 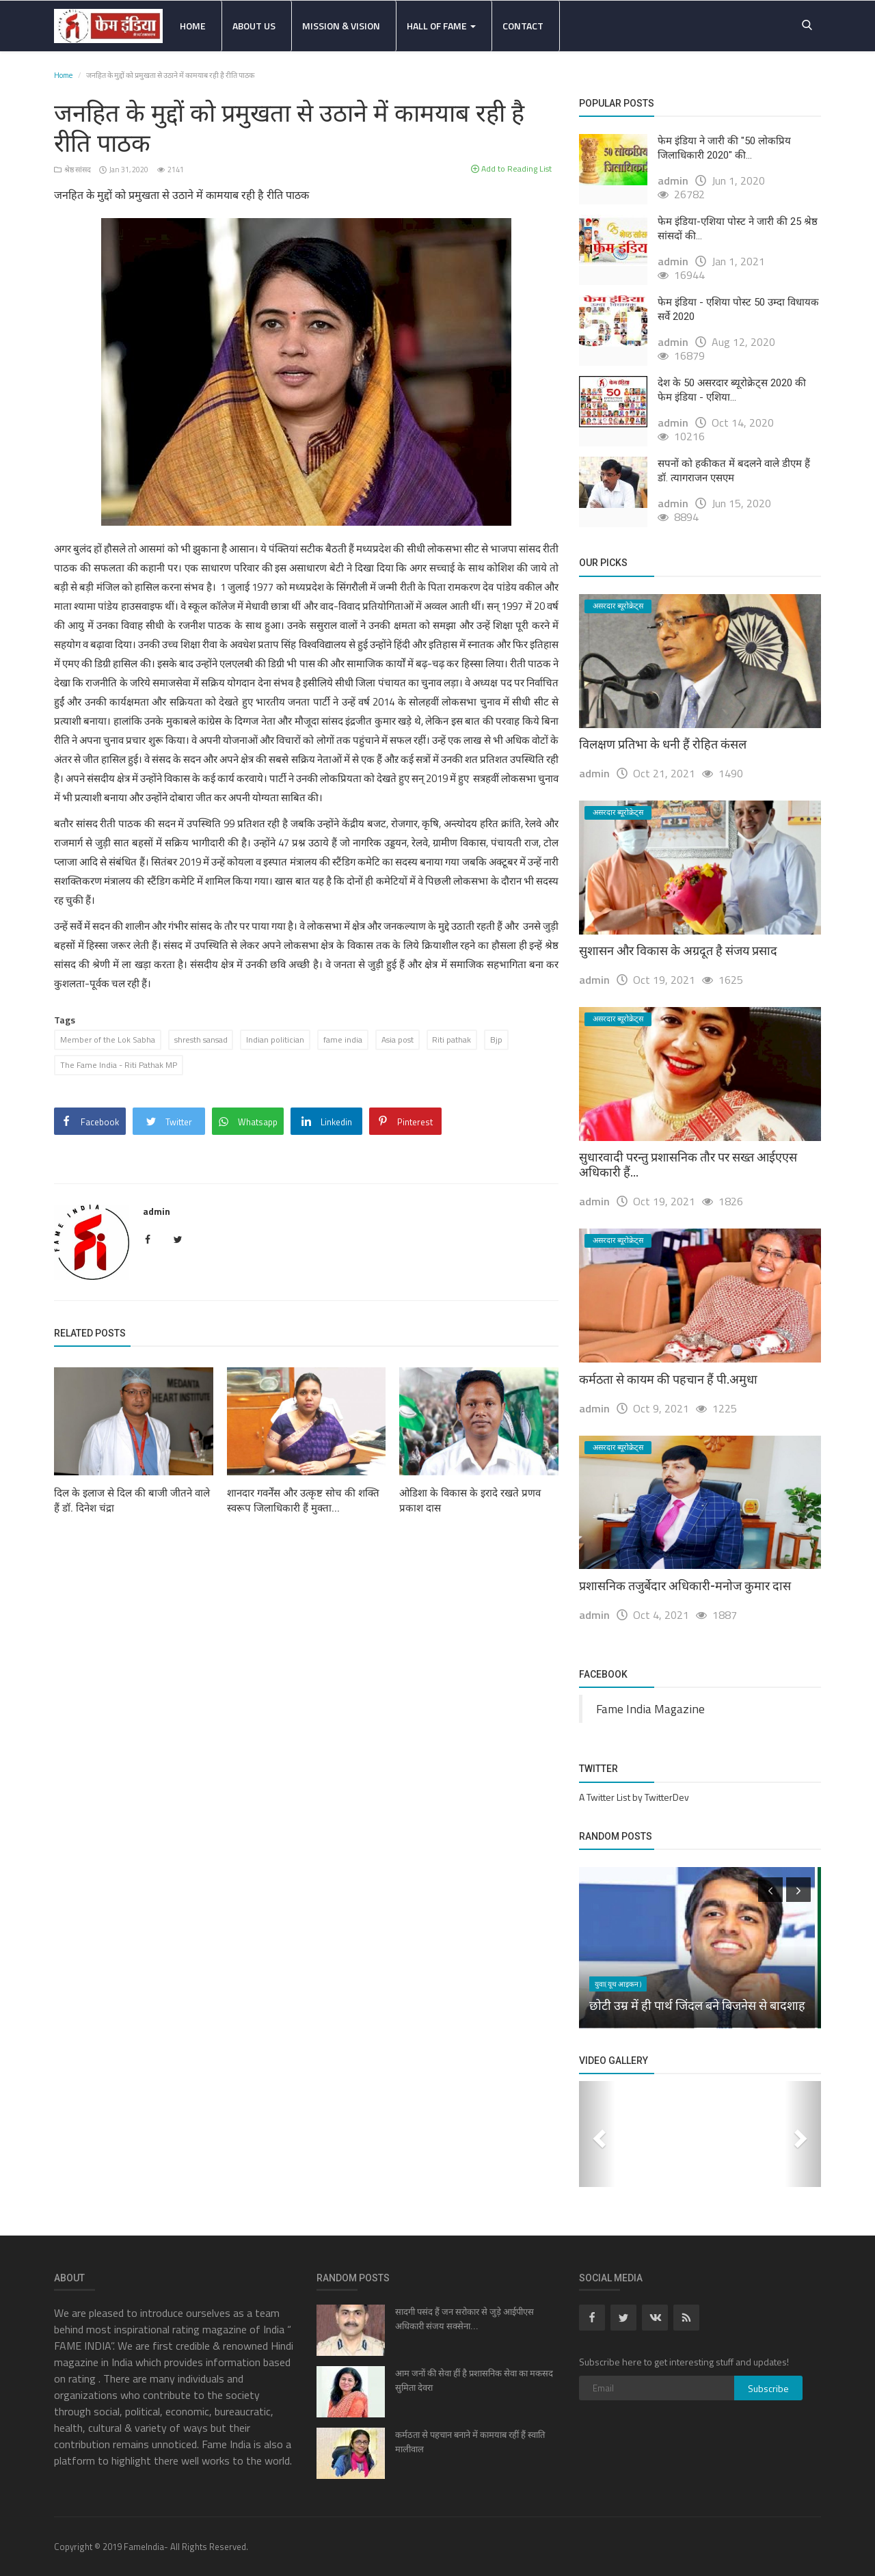 What do you see at coordinates (253, 25) in the screenshot?
I see `About Us` at bounding box center [253, 25].